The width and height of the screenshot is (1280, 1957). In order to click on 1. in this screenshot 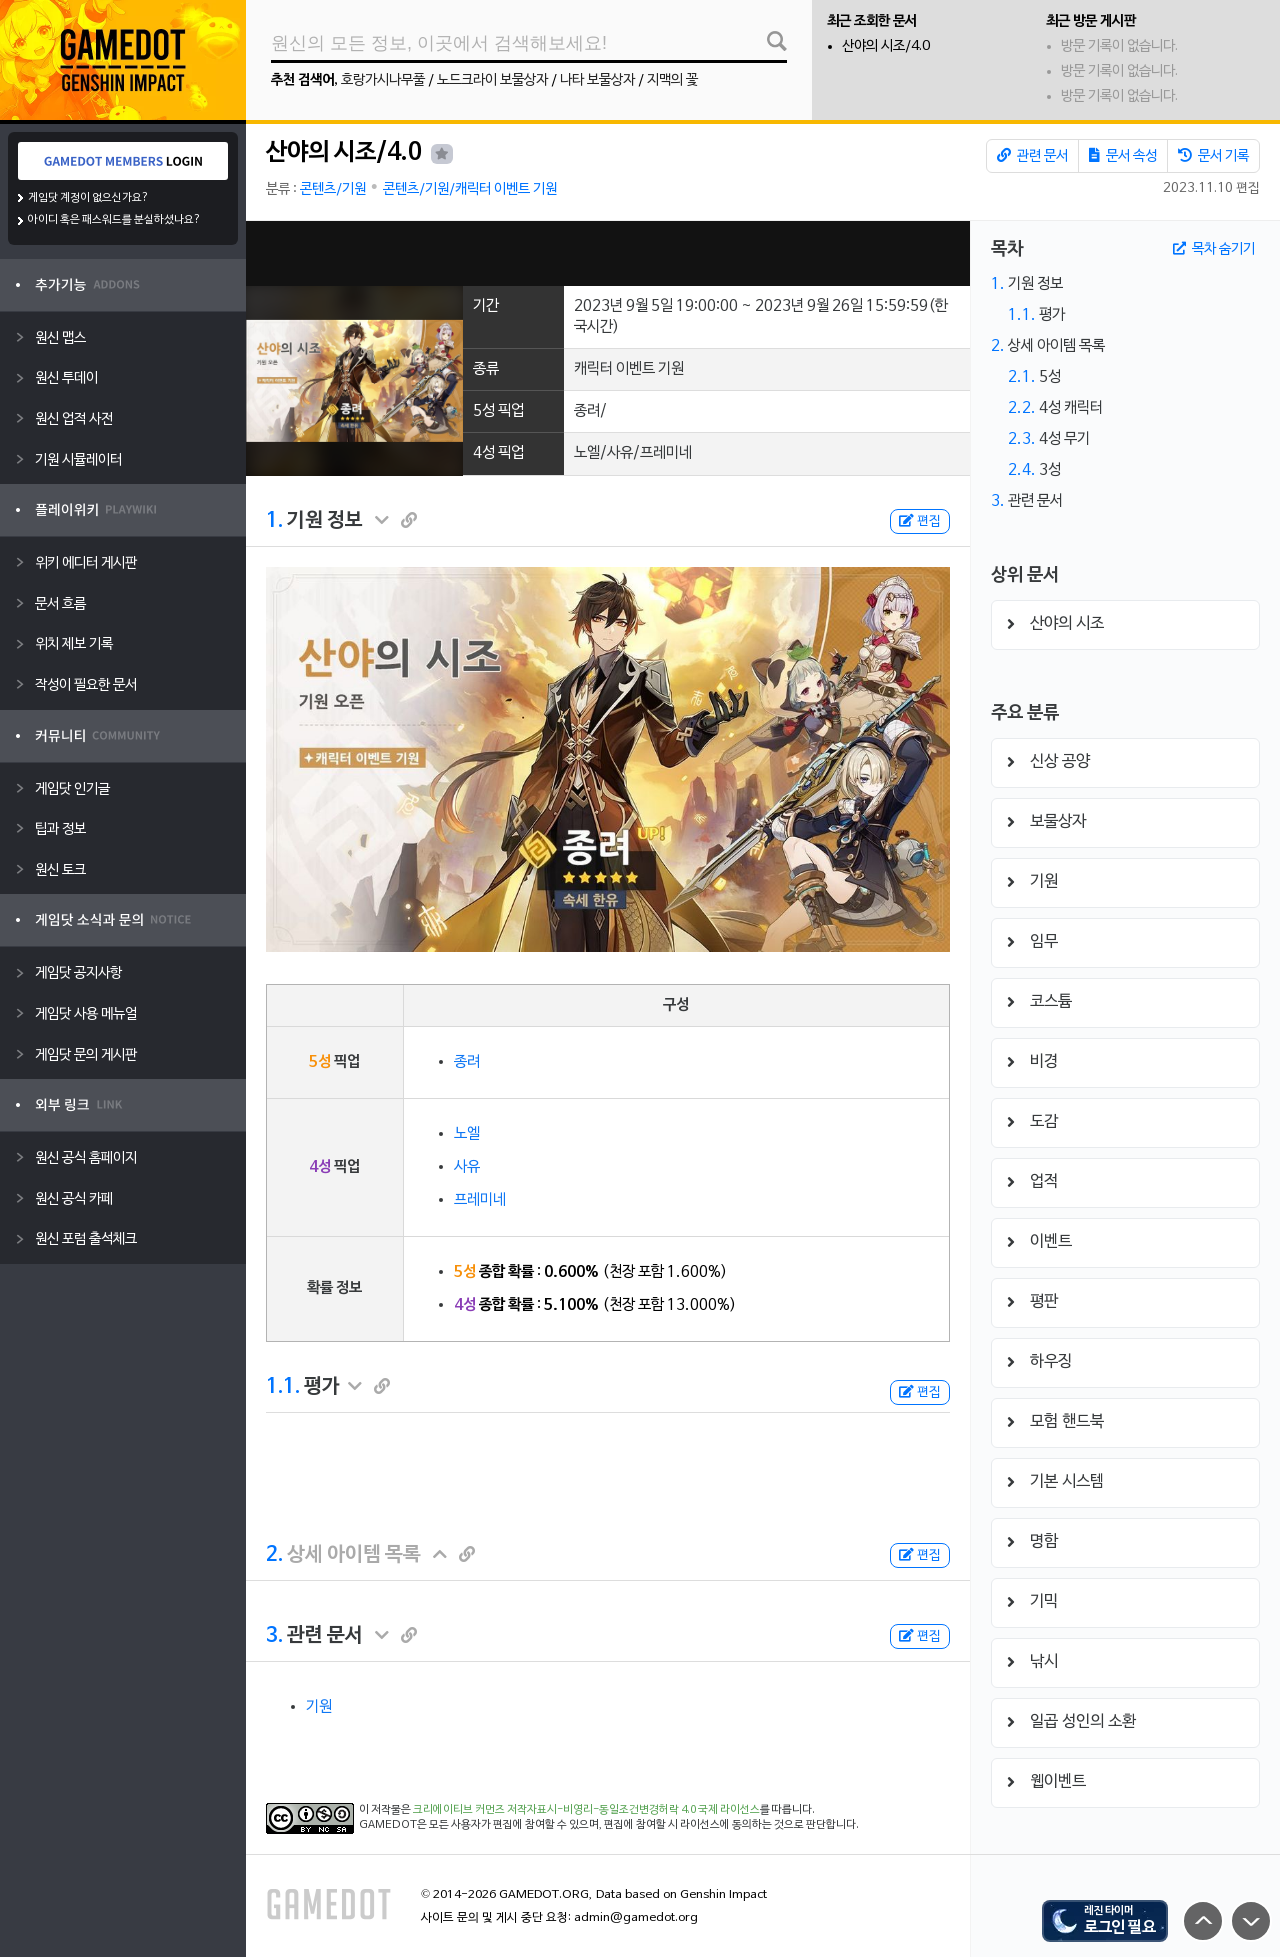, I will do `click(274, 521)`.